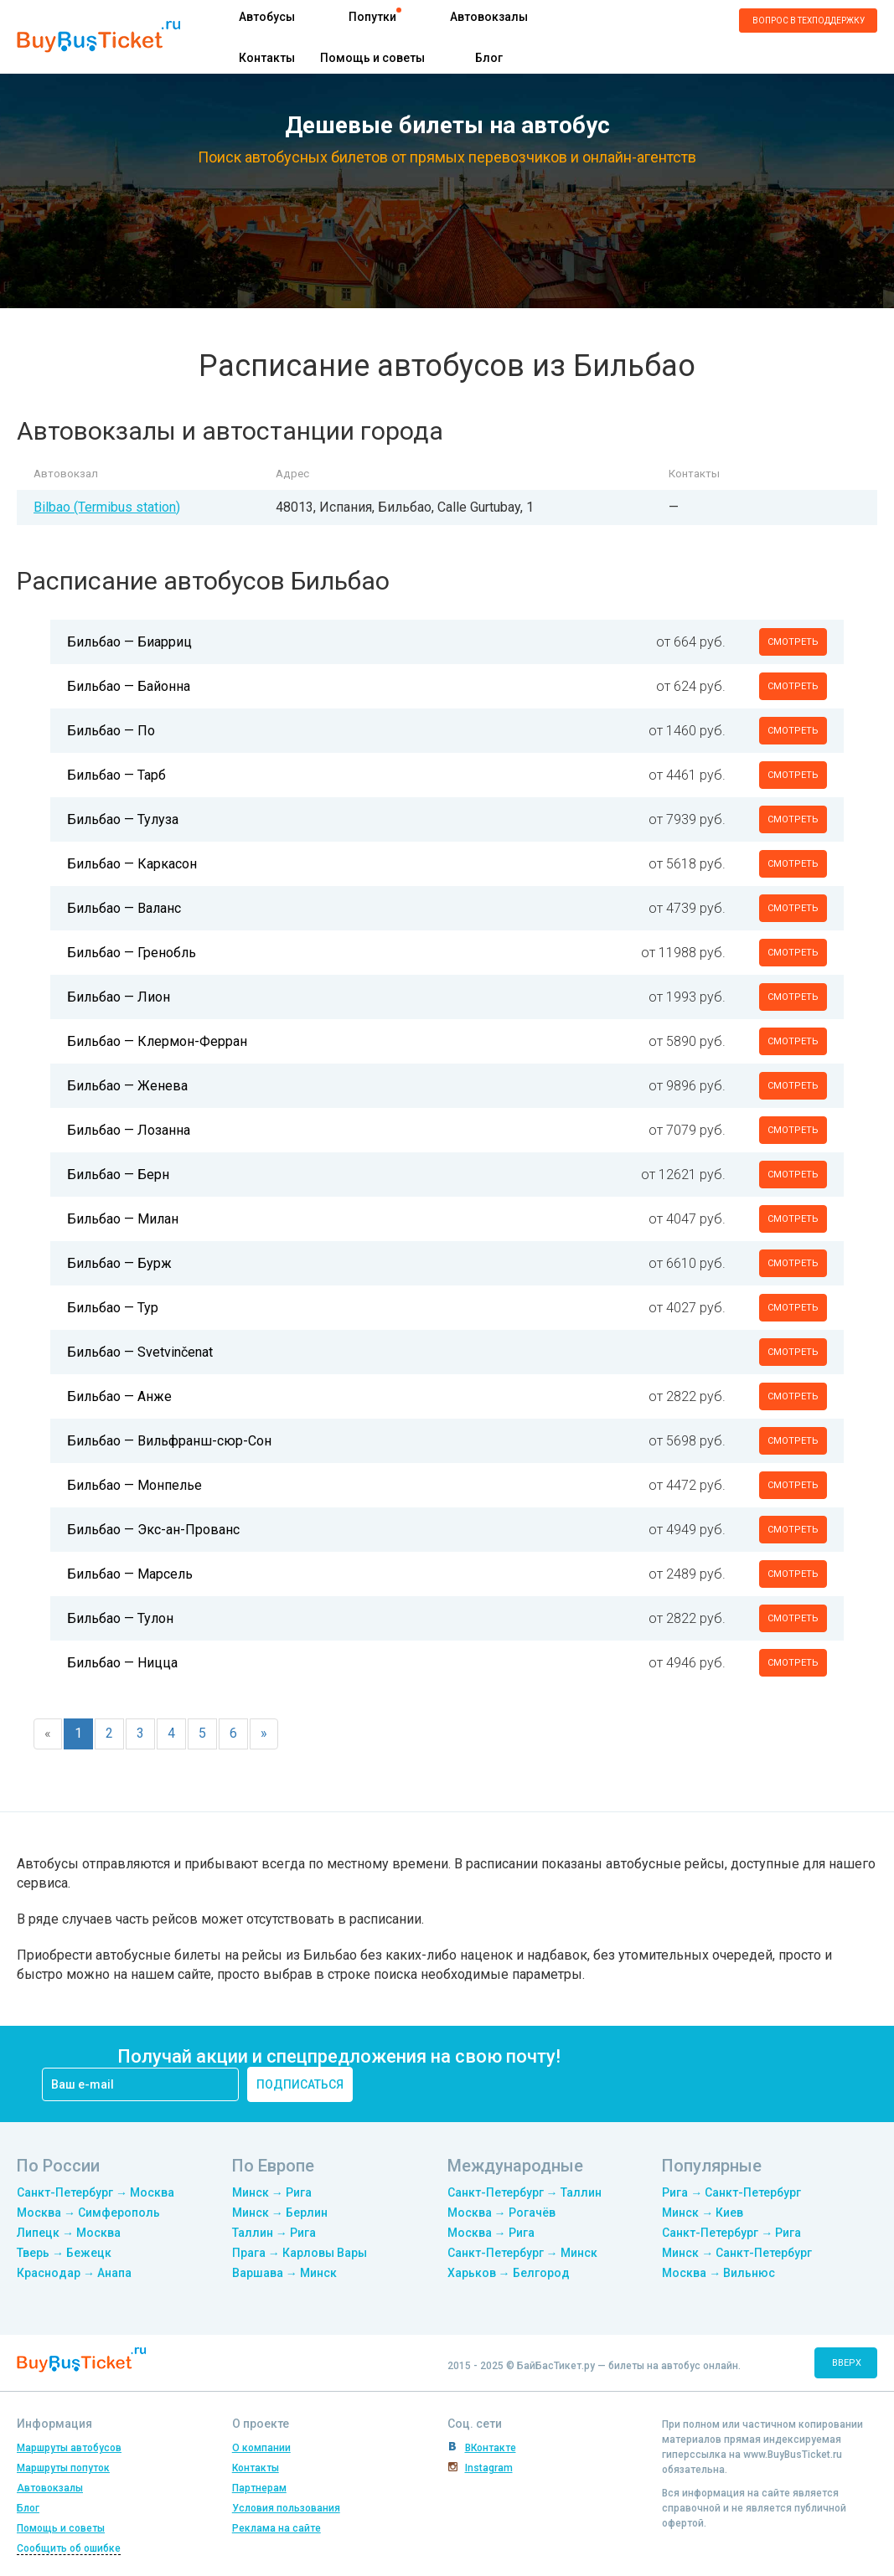  Describe the element at coordinates (372, 16) in the screenshot. I see `Попутки` at that location.